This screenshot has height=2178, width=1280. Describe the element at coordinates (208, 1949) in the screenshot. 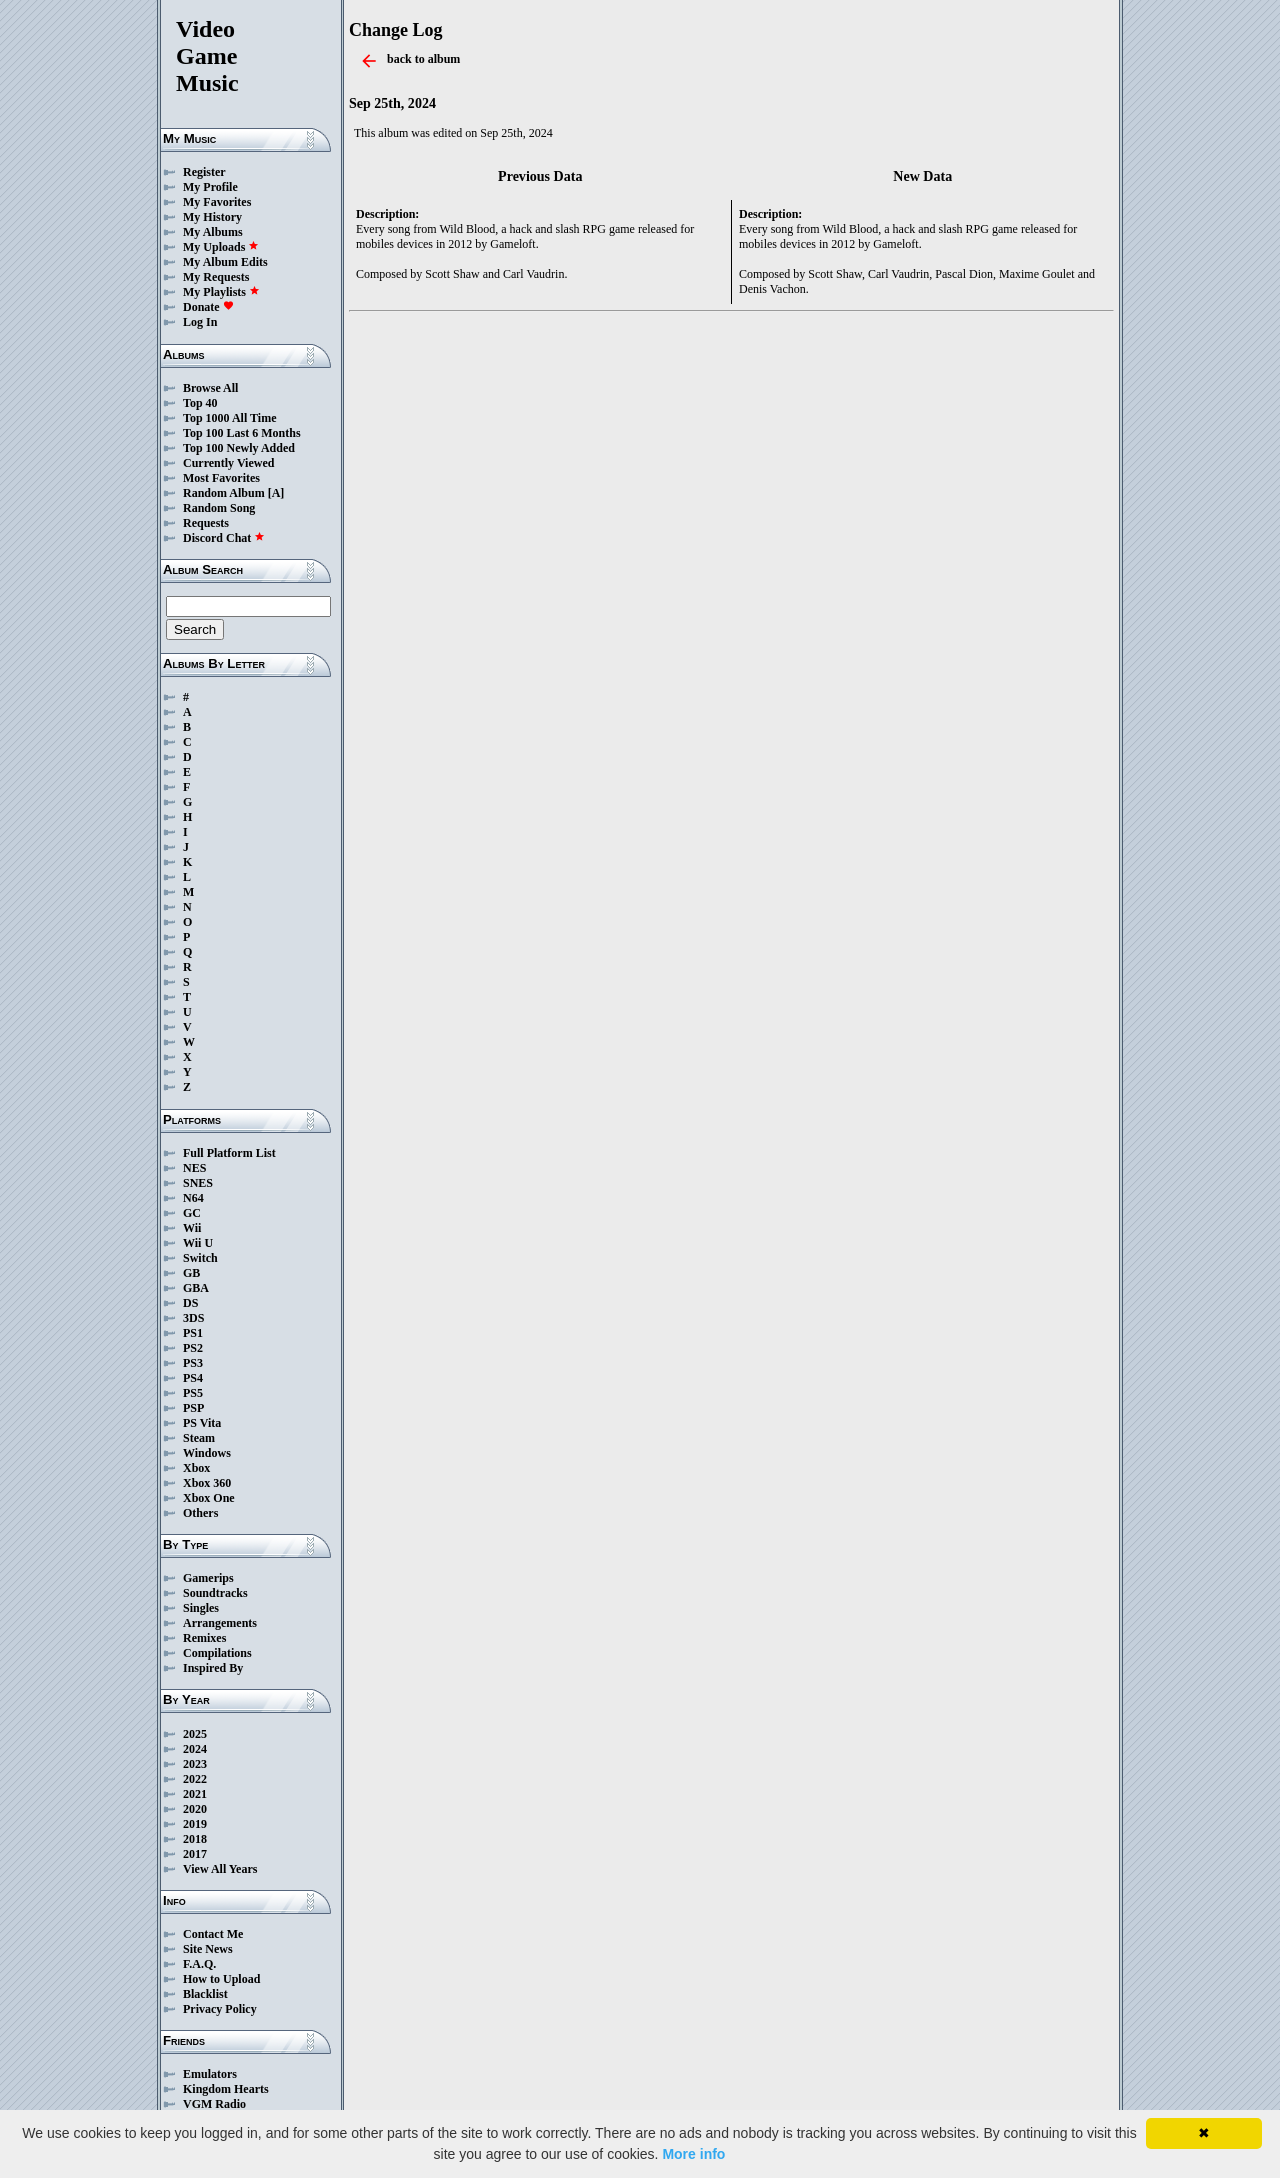

I see `Site News` at that location.